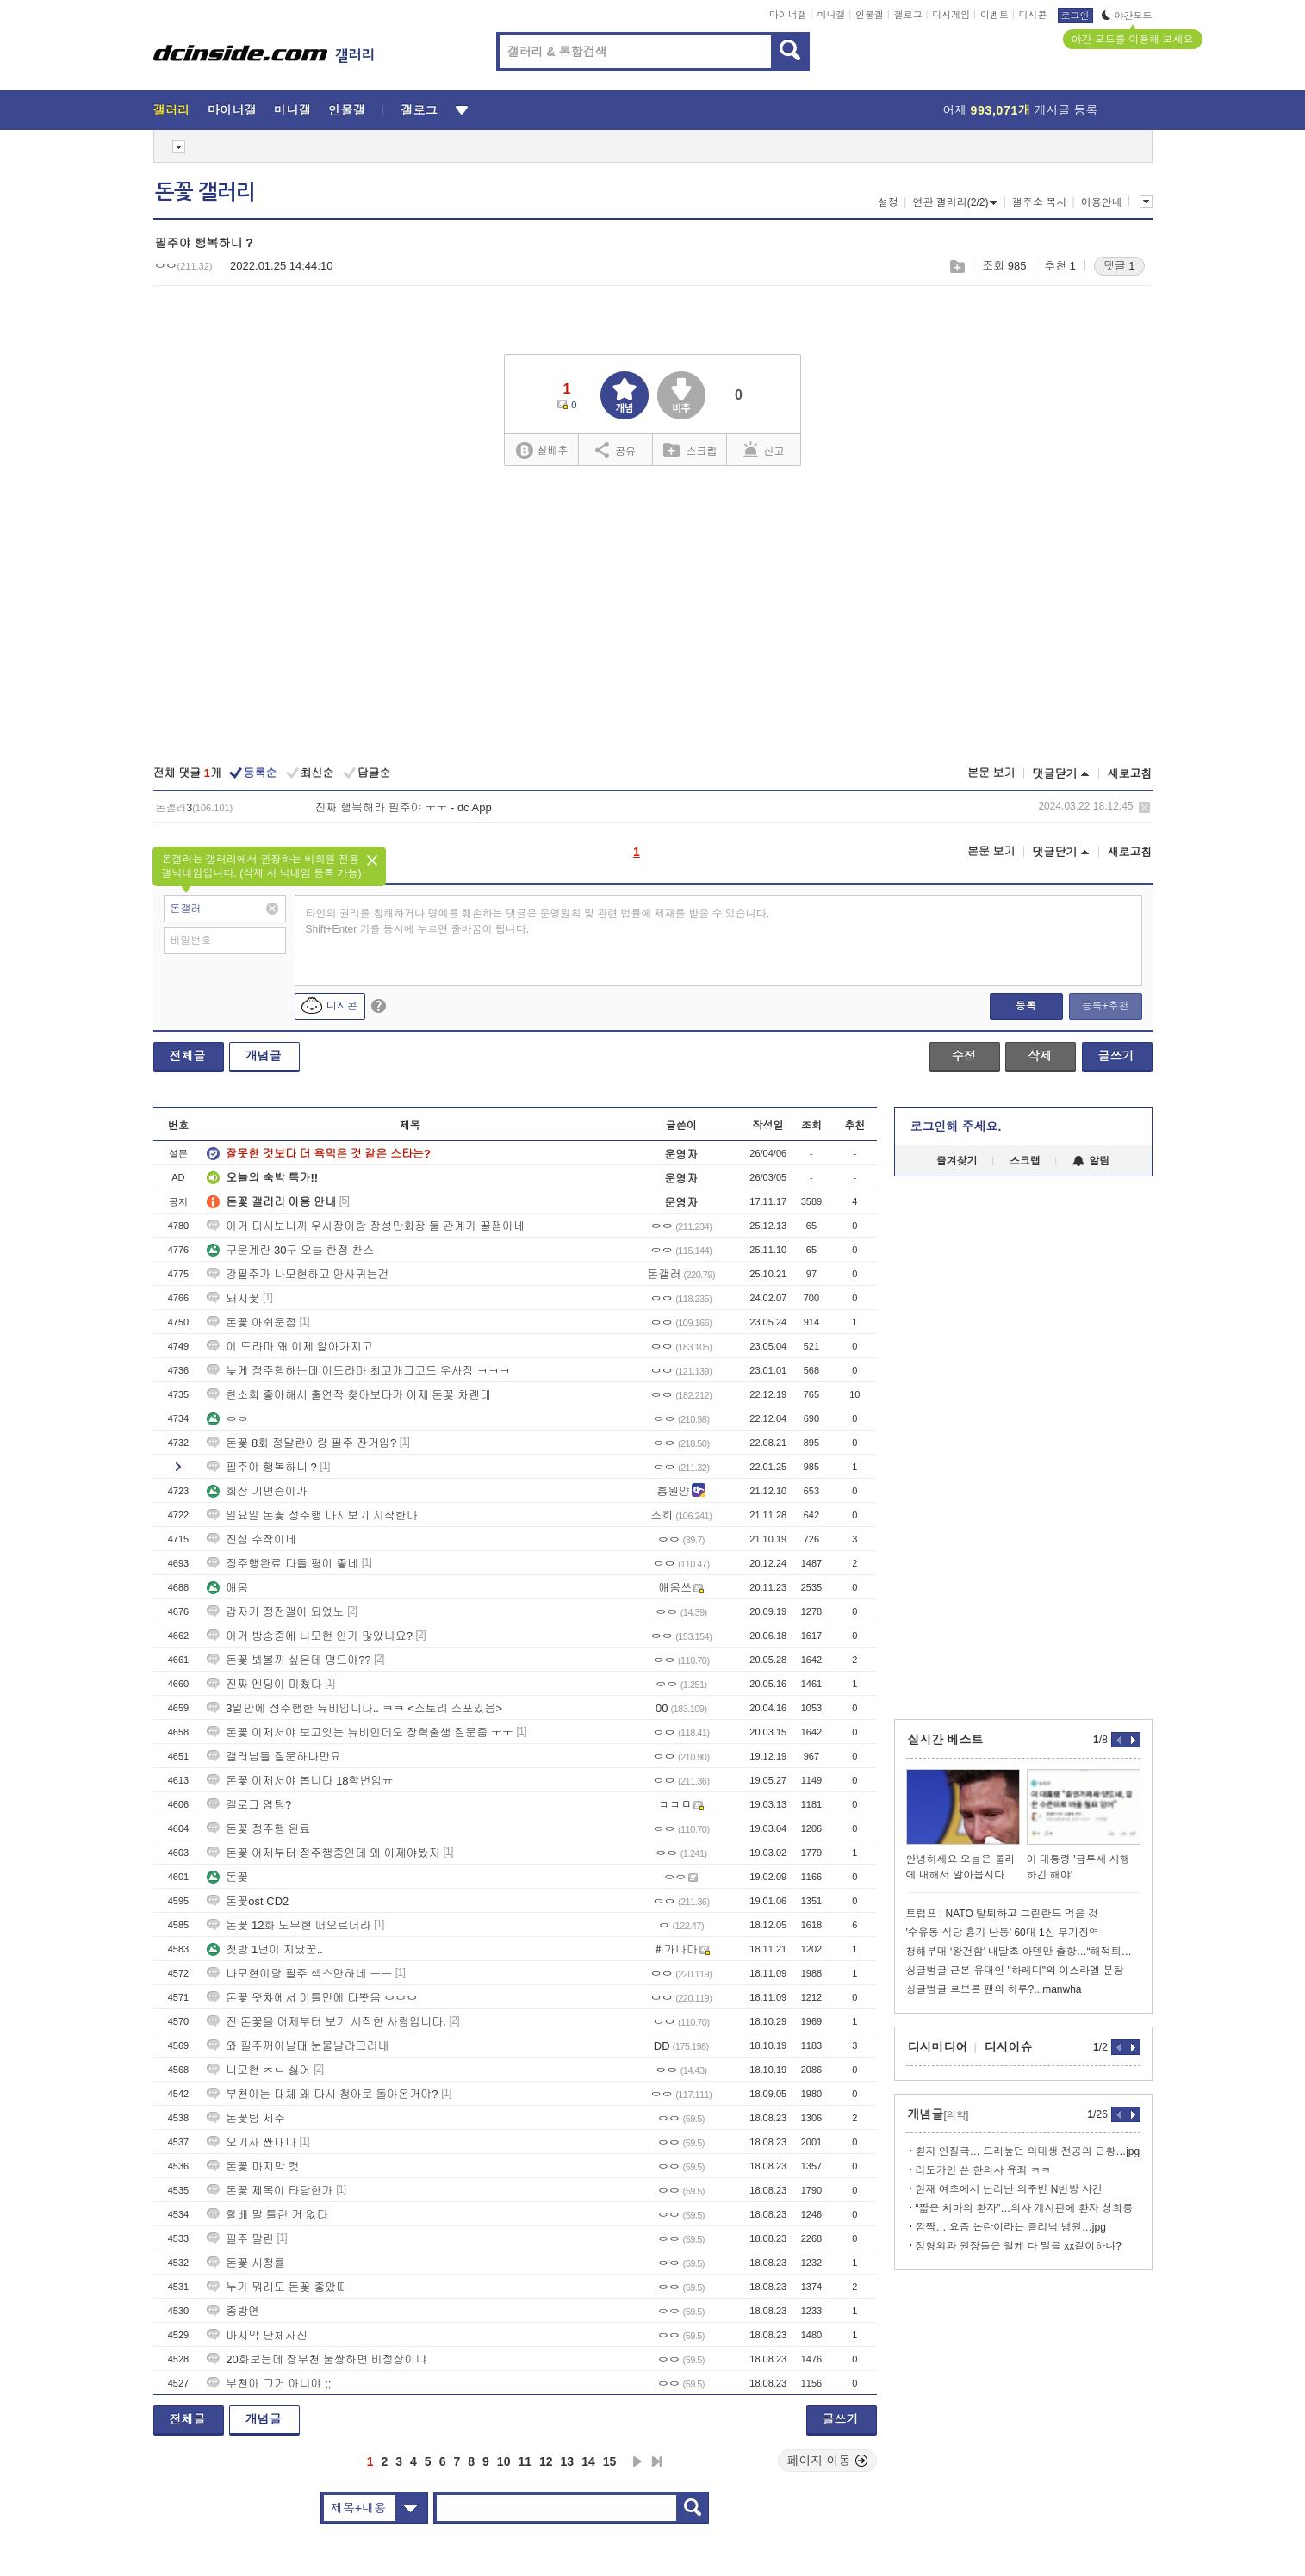 Image resolution: width=1305 pixels, height=2576 pixels. What do you see at coordinates (263, 1056) in the screenshot?
I see `개념글` at bounding box center [263, 1056].